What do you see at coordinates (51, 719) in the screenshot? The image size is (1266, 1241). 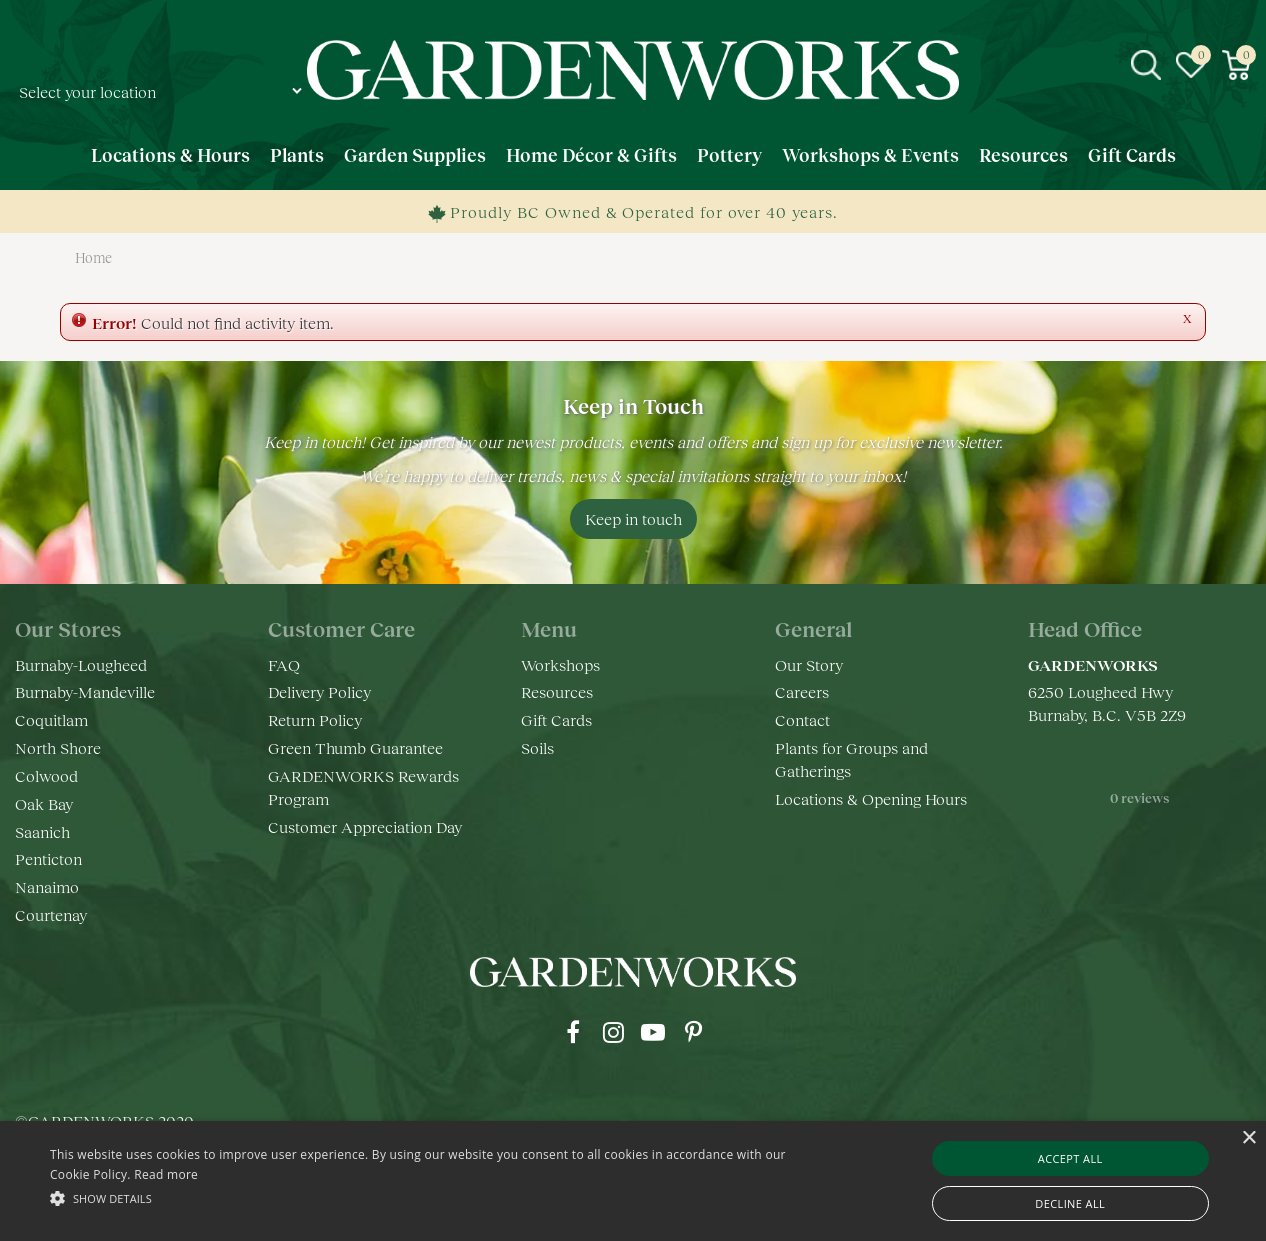 I see `Coquitlam` at bounding box center [51, 719].